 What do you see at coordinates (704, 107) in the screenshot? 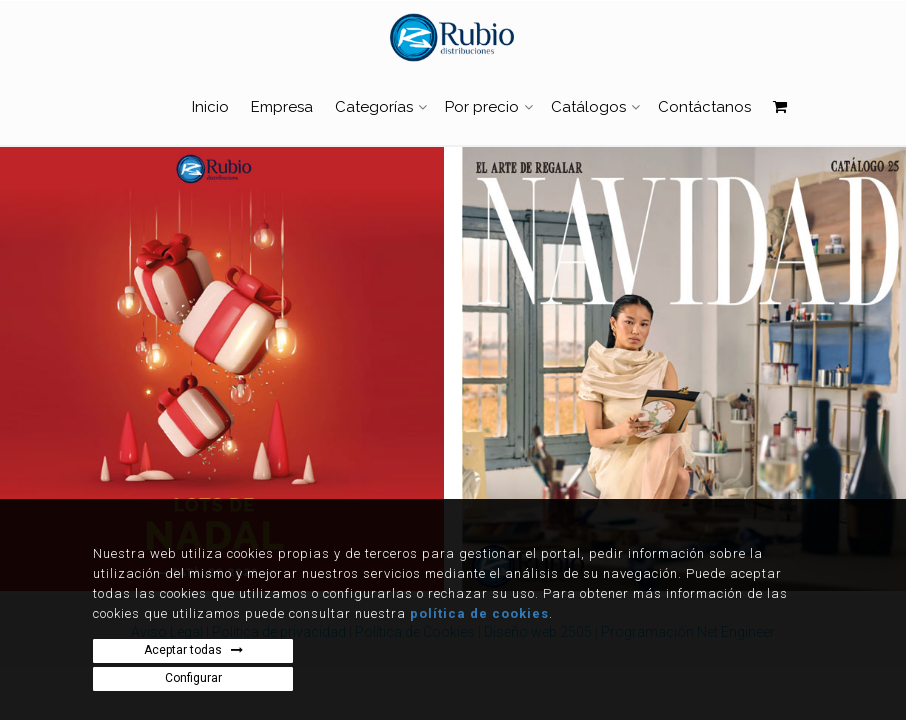
I see `Contáctanos` at bounding box center [704, 107].